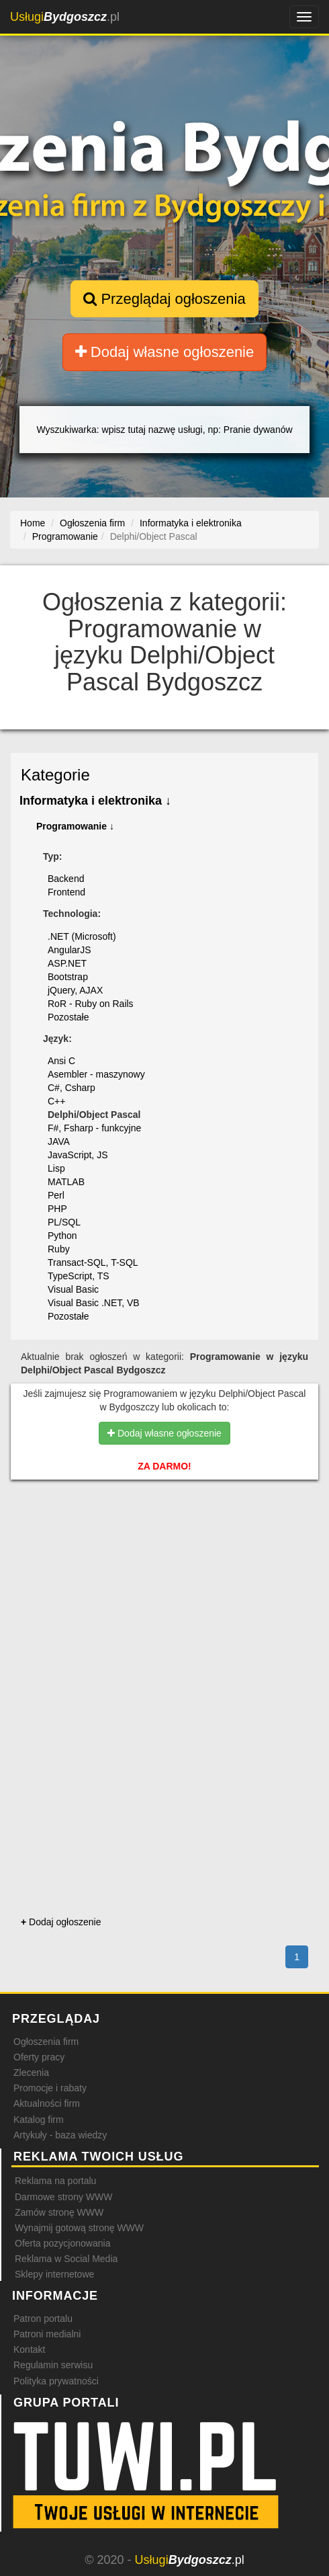  I want to click on Patron portalu, so click(43, 2318).